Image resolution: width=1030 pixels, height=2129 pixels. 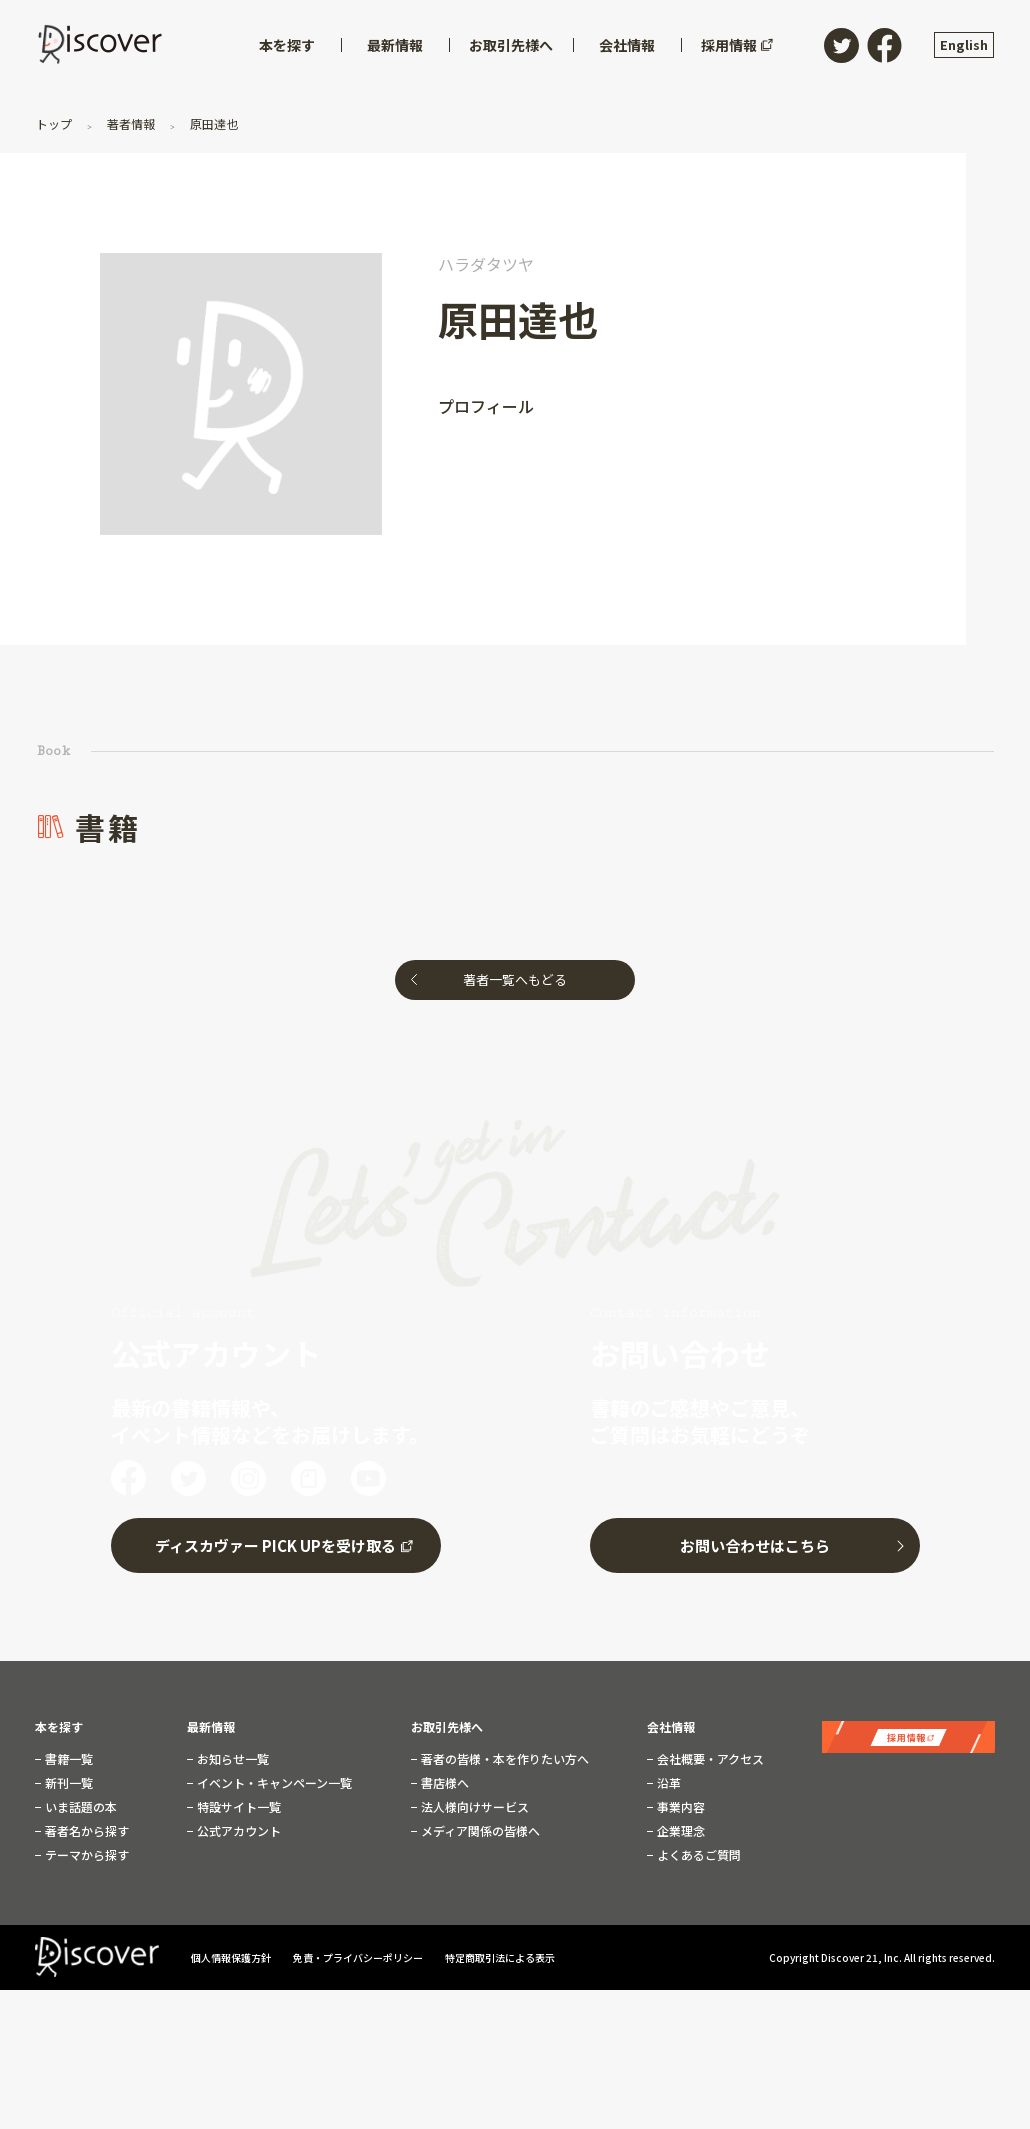 I want to click on 書籍一覧, so click(x=67, y=1759).